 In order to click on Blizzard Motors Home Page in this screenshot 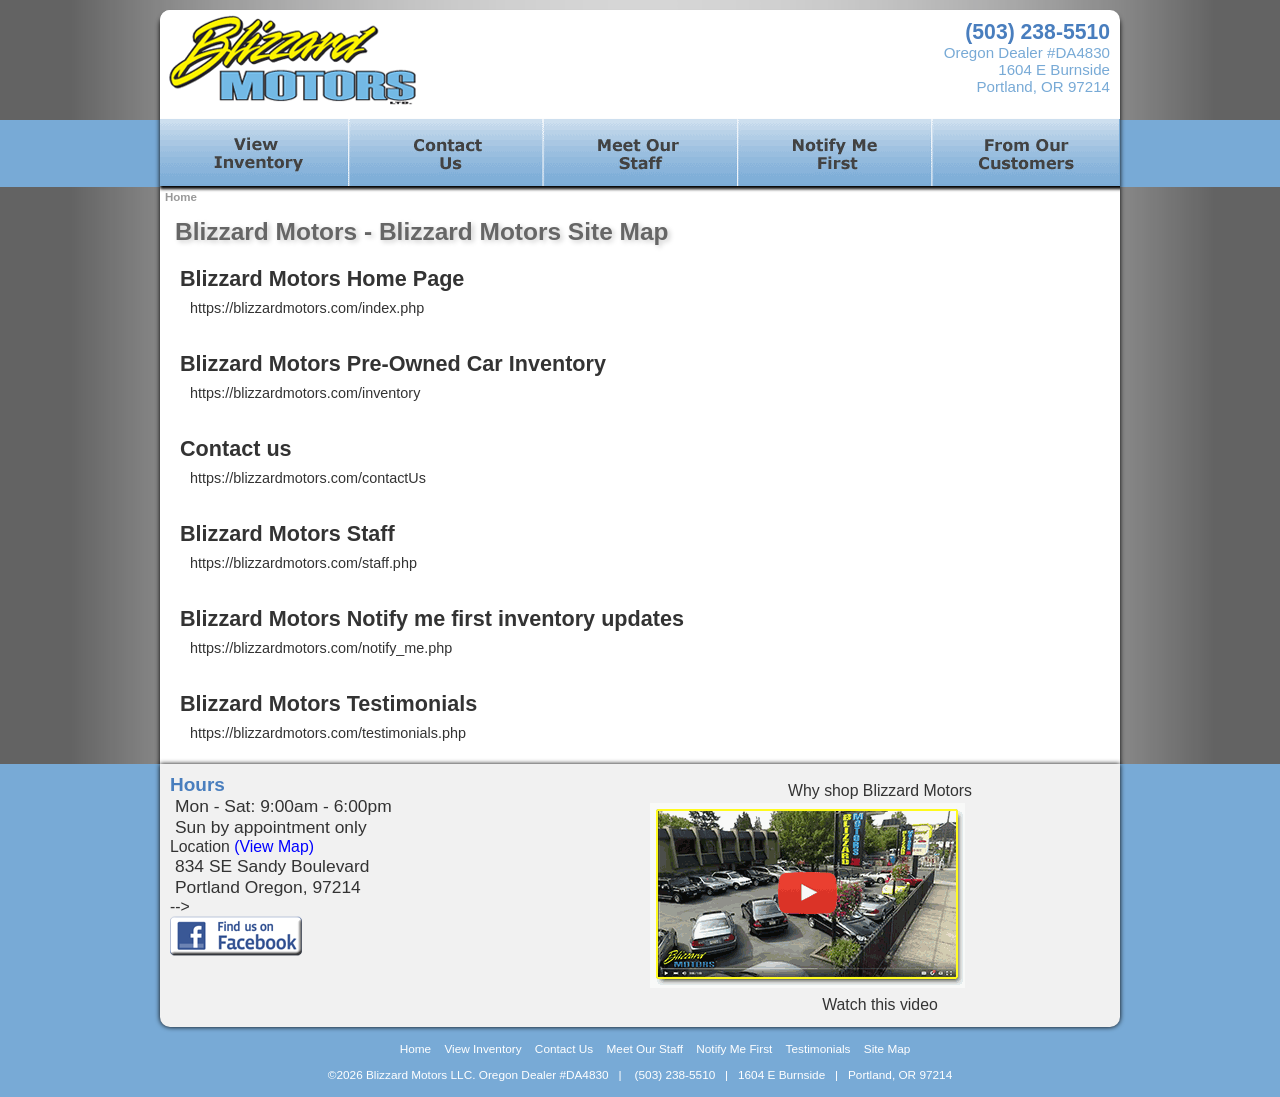, I will do `click(322, 278)`.